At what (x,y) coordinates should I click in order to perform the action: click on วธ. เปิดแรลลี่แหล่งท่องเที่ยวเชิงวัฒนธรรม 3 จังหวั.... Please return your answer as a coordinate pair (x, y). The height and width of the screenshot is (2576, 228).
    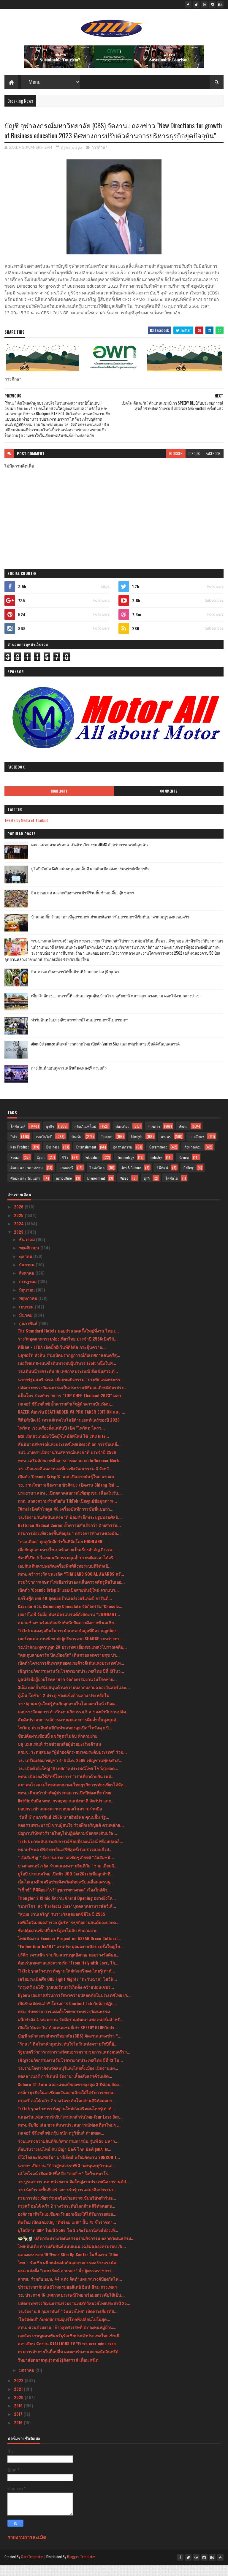
    Looking at the image, I should click on (65, 1479).